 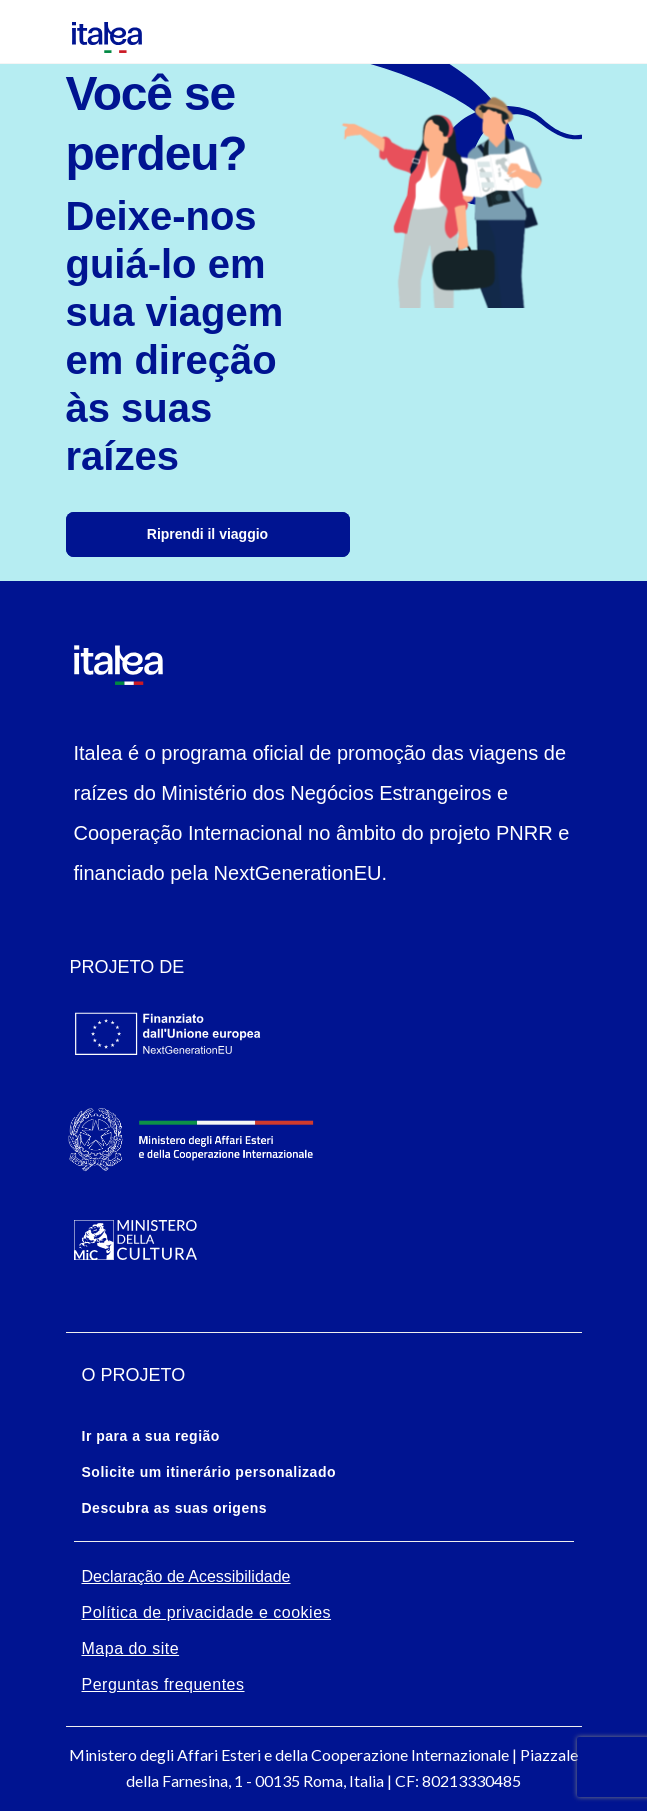 What do you see at coordinates (163, 1684) in the screenshot?
I see `Perguntas frequentes` at bounding box center [163, 1684].